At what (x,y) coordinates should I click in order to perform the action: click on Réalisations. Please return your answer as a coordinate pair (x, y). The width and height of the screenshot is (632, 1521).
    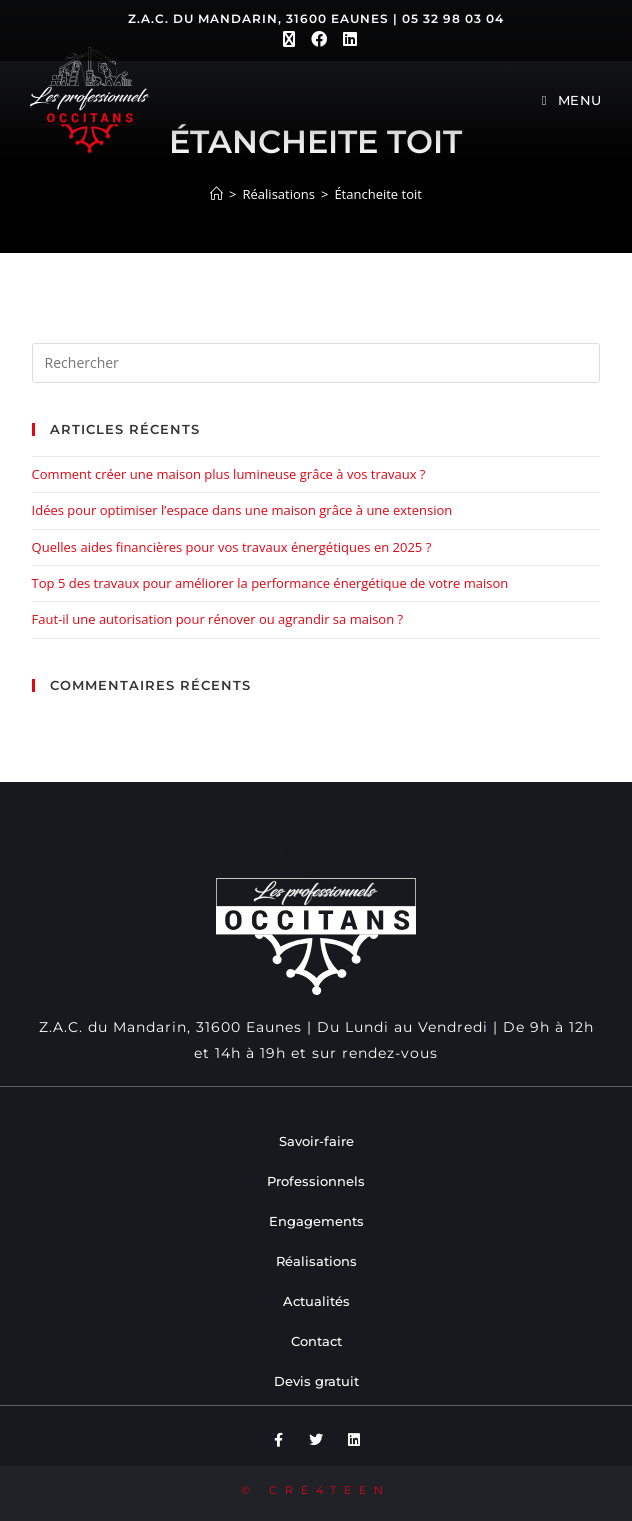
    Looking at the image, I should click on (316, 1261).